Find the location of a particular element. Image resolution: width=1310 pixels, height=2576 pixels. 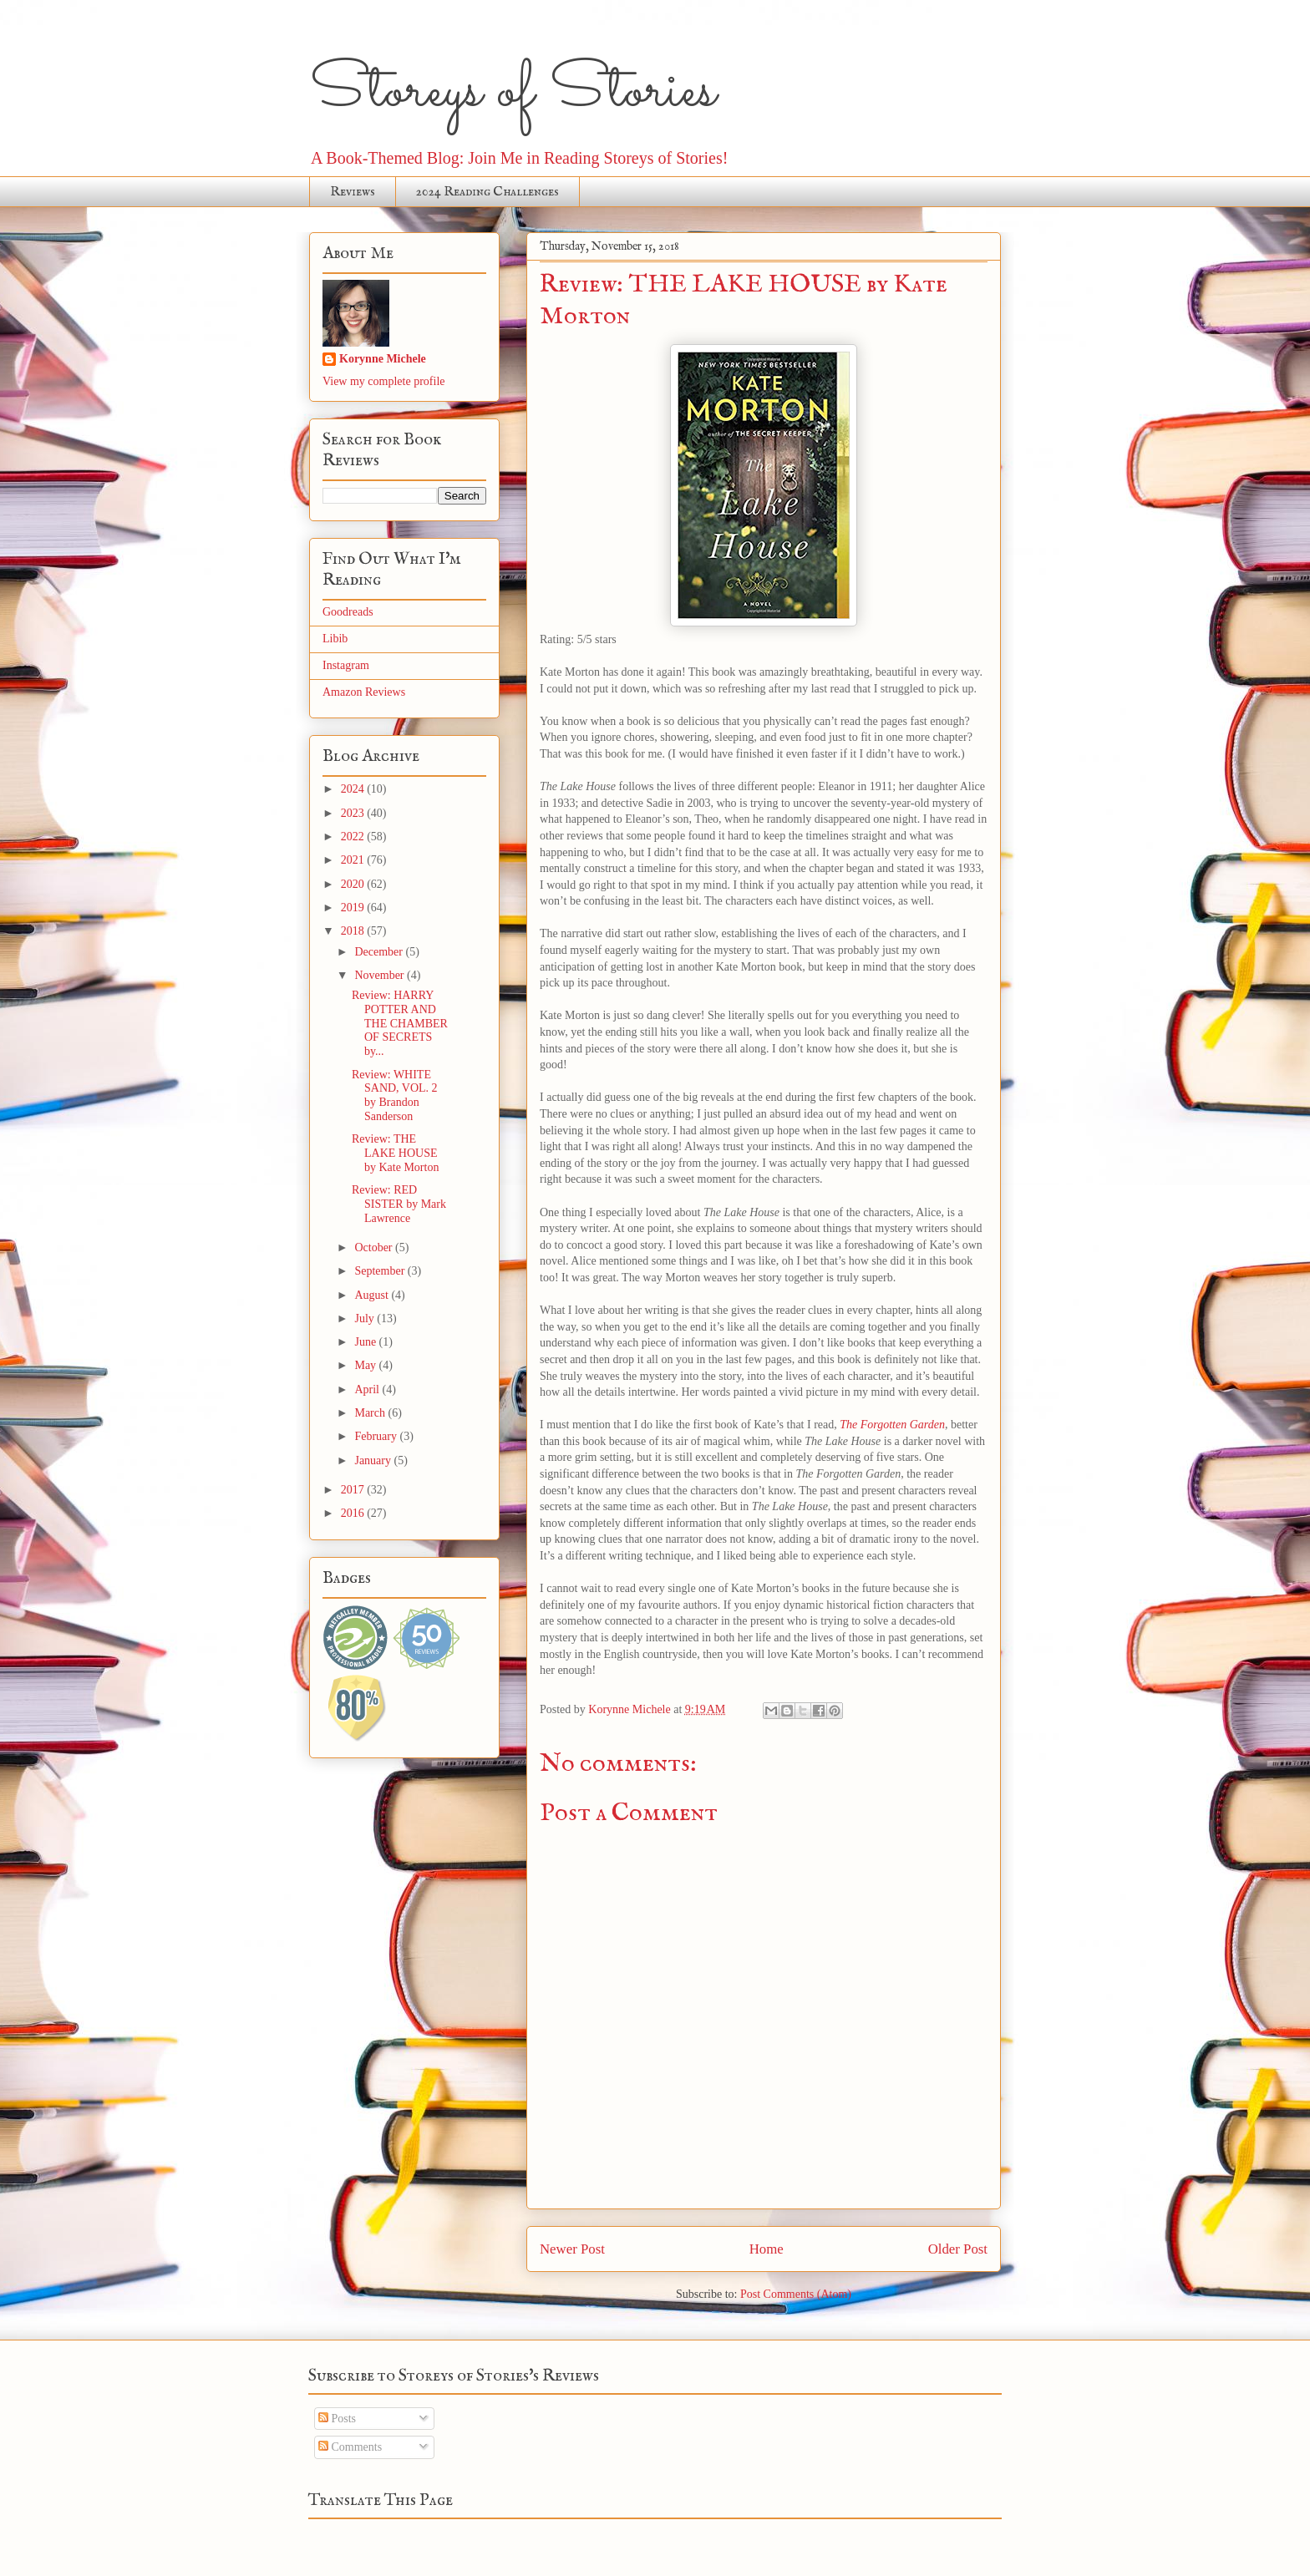

November is located at coordinates (380, 975).